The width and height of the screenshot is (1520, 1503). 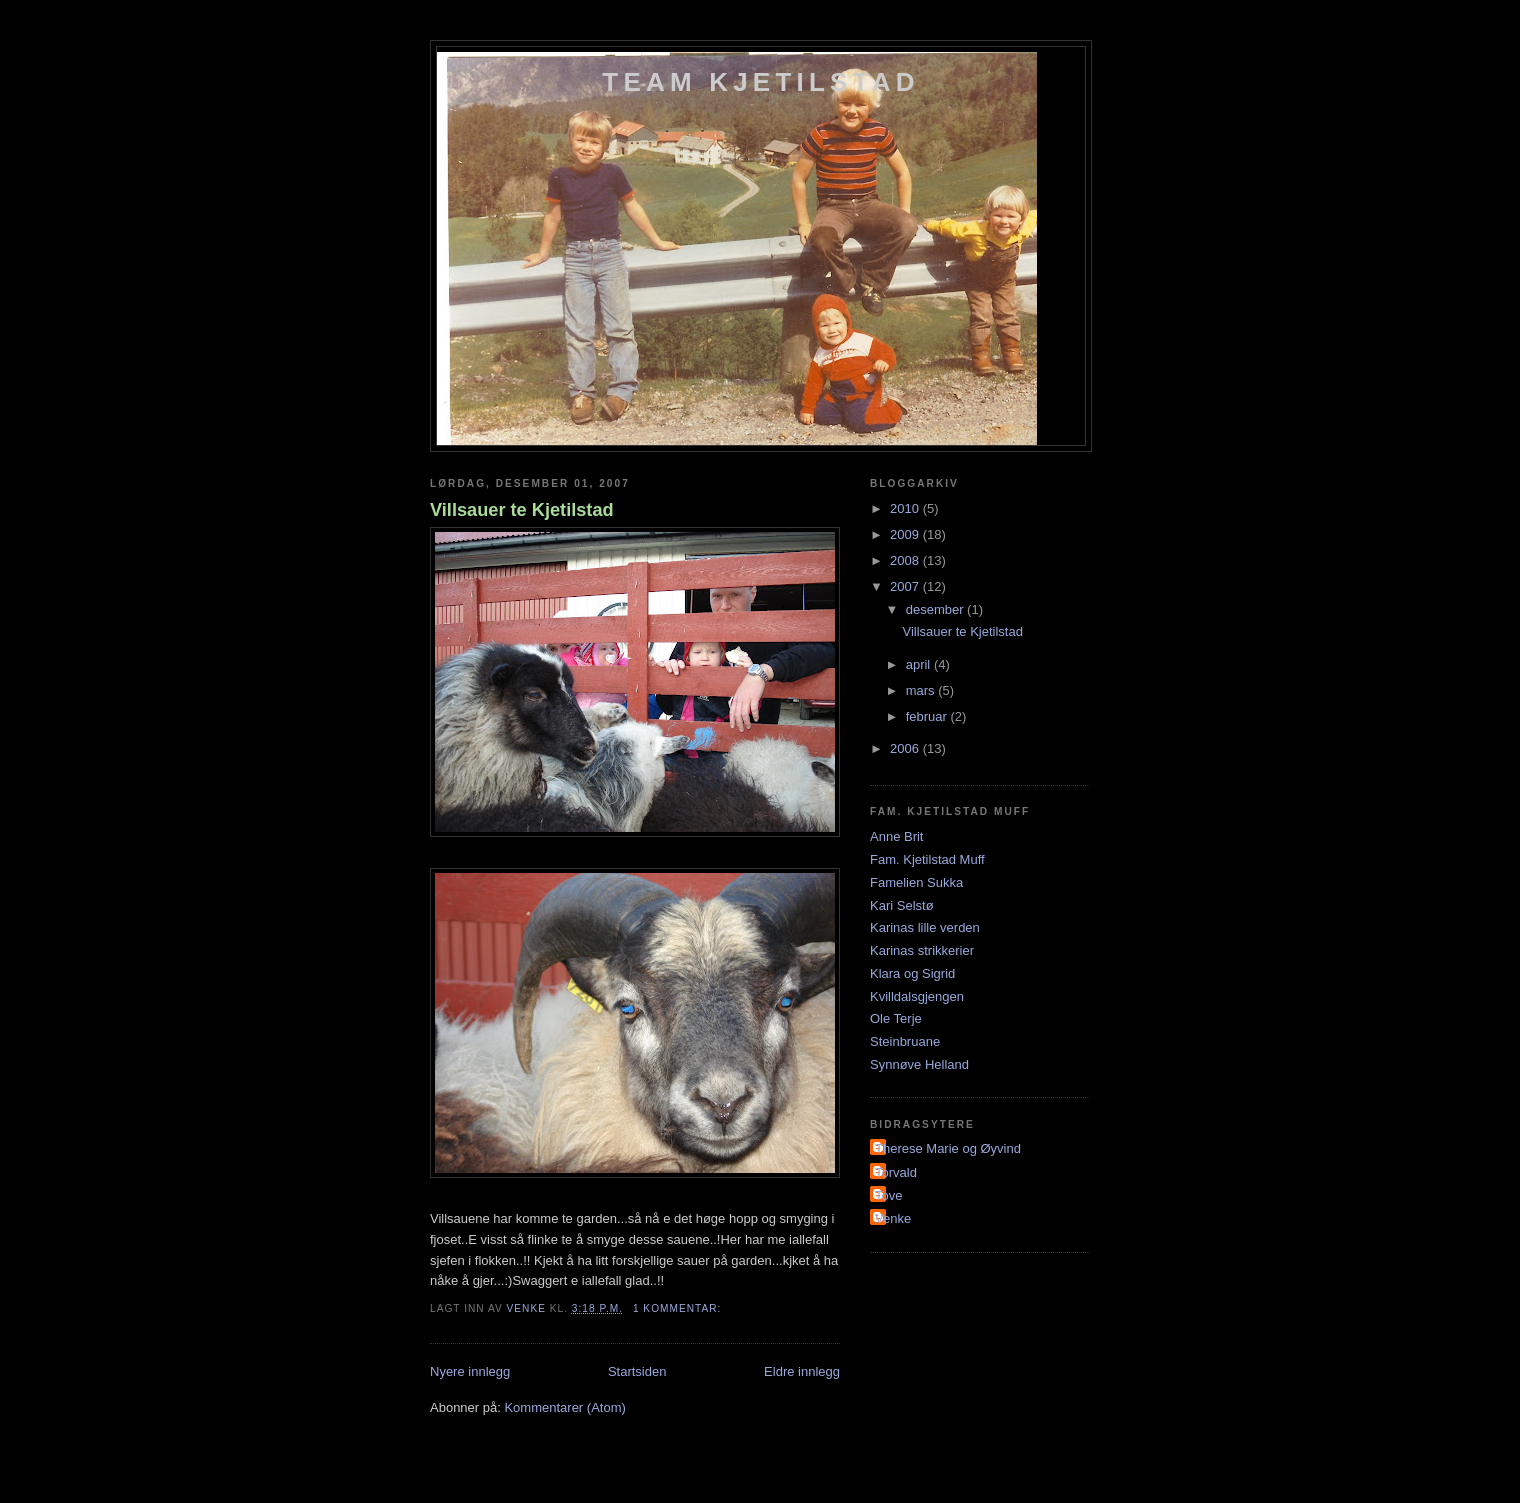 I want to click on Tove, so click(x=888, y=1195).